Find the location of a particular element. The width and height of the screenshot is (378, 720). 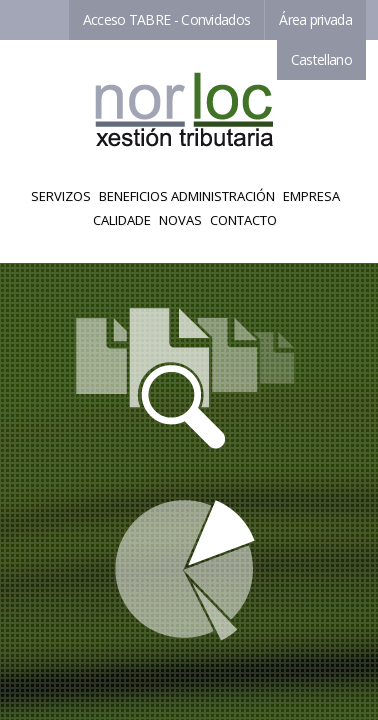

Castellano is located at coordinates (321, 59).